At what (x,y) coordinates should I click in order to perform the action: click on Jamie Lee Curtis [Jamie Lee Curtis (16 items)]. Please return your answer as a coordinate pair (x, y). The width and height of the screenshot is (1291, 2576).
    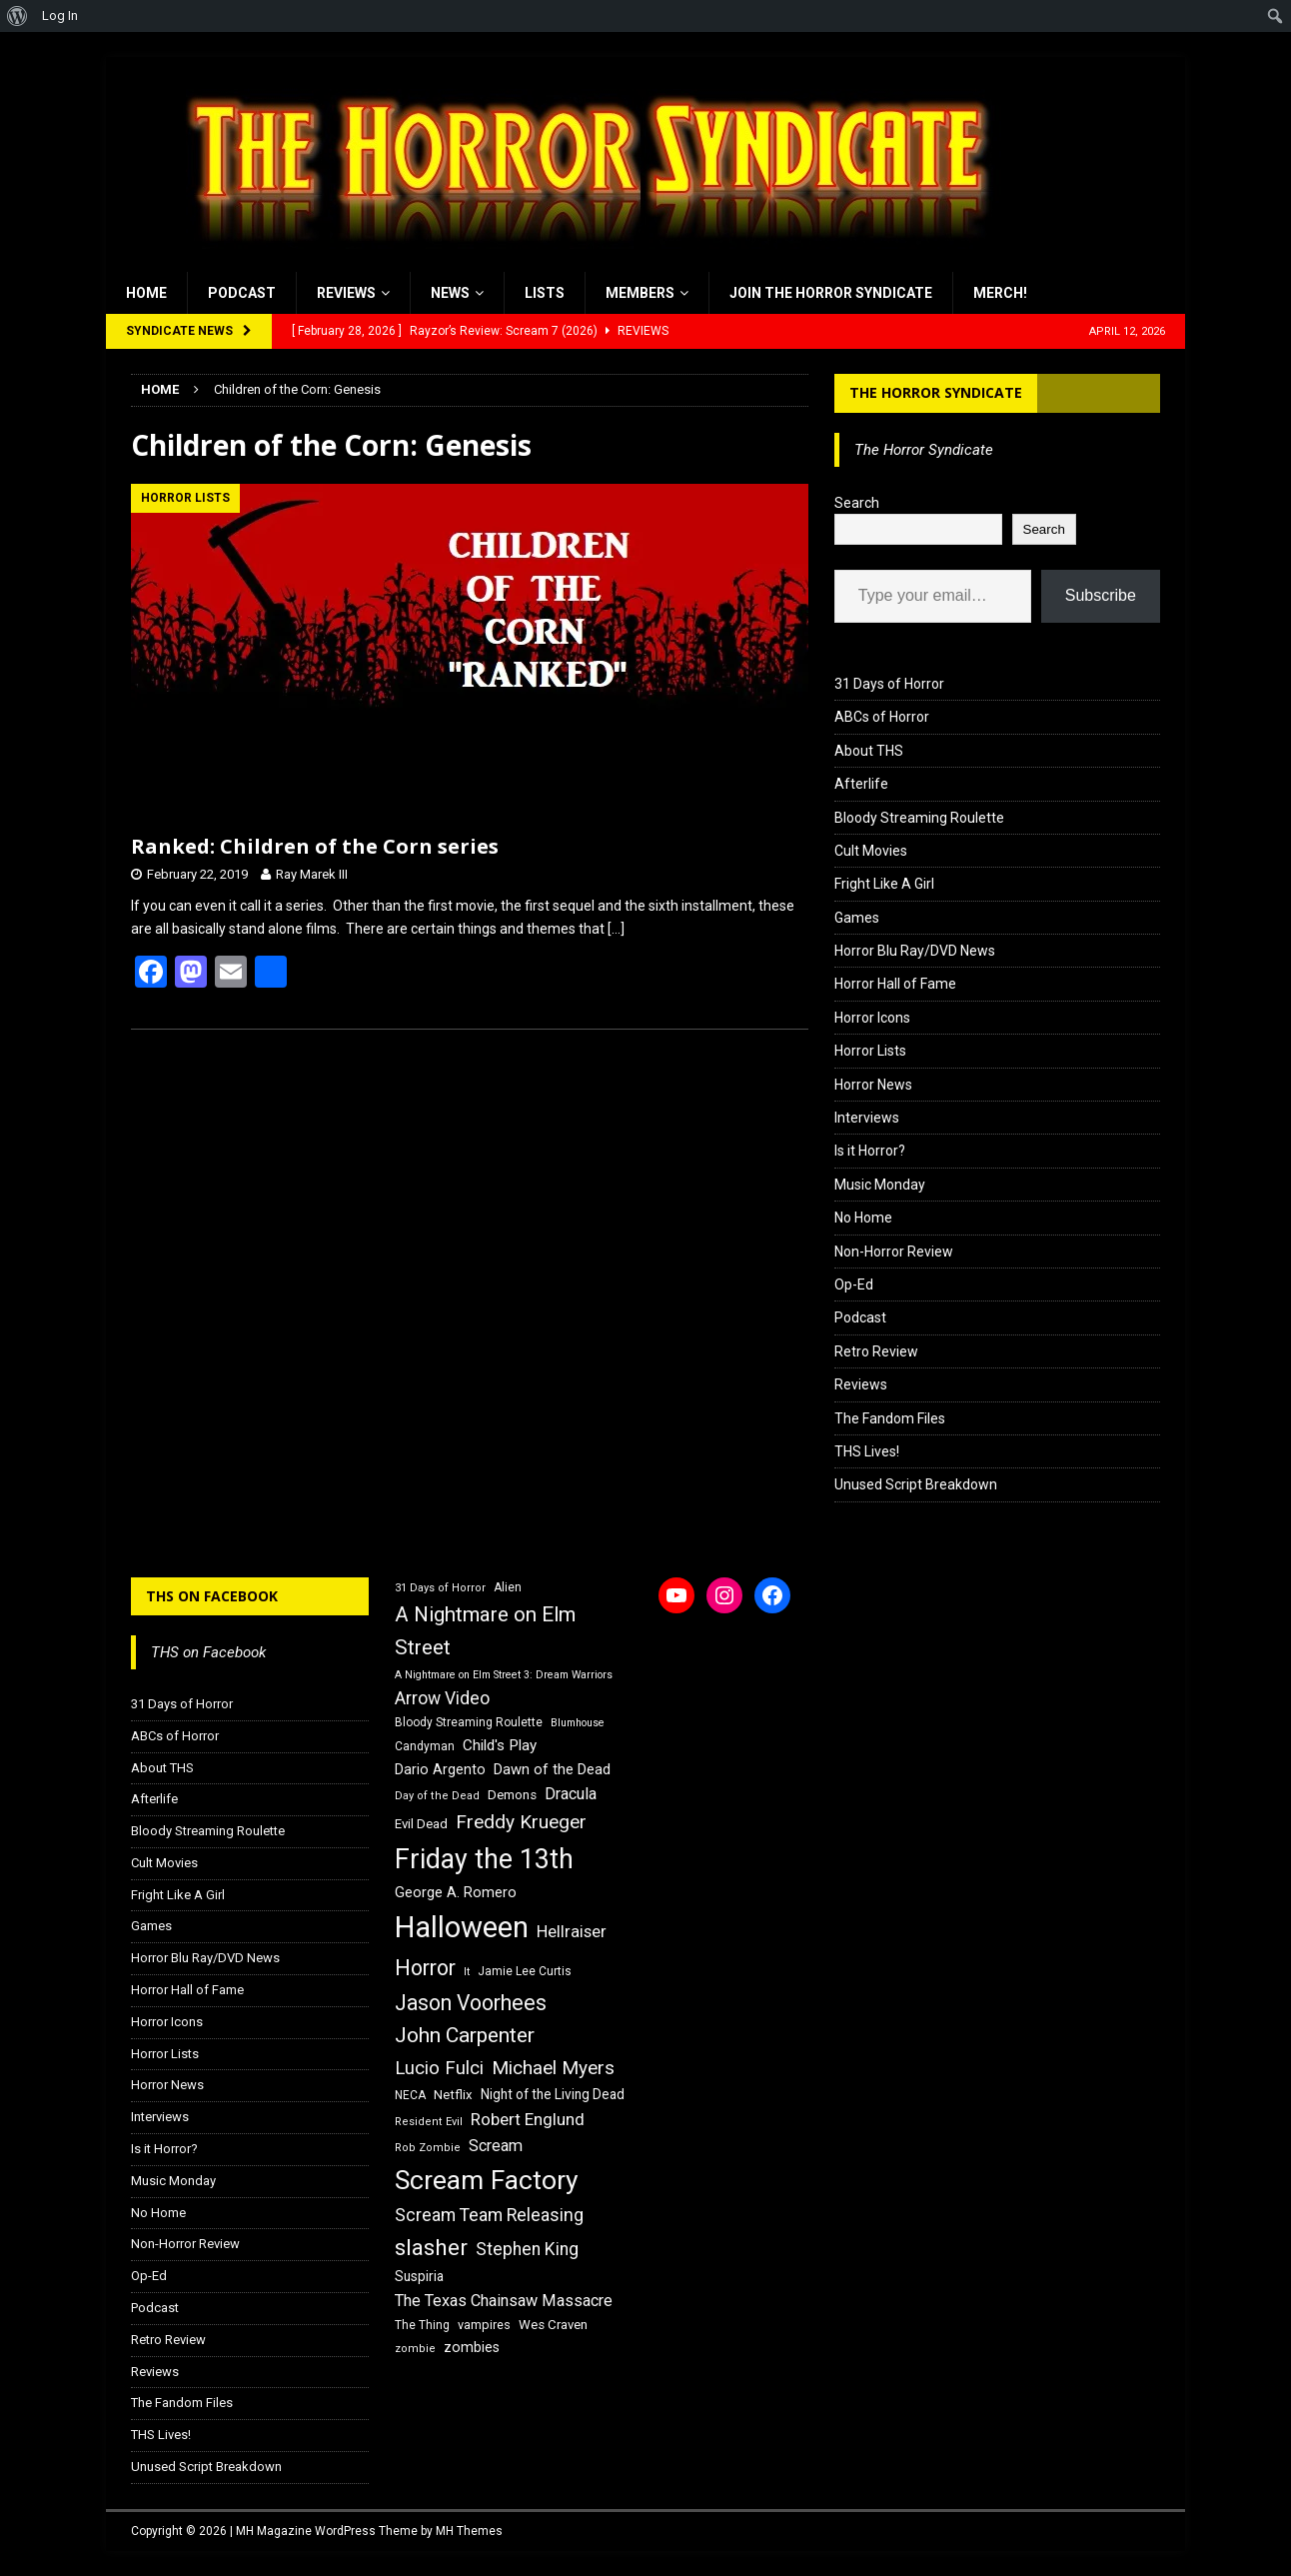
    Looking at the image, I should click on (525, 1971).